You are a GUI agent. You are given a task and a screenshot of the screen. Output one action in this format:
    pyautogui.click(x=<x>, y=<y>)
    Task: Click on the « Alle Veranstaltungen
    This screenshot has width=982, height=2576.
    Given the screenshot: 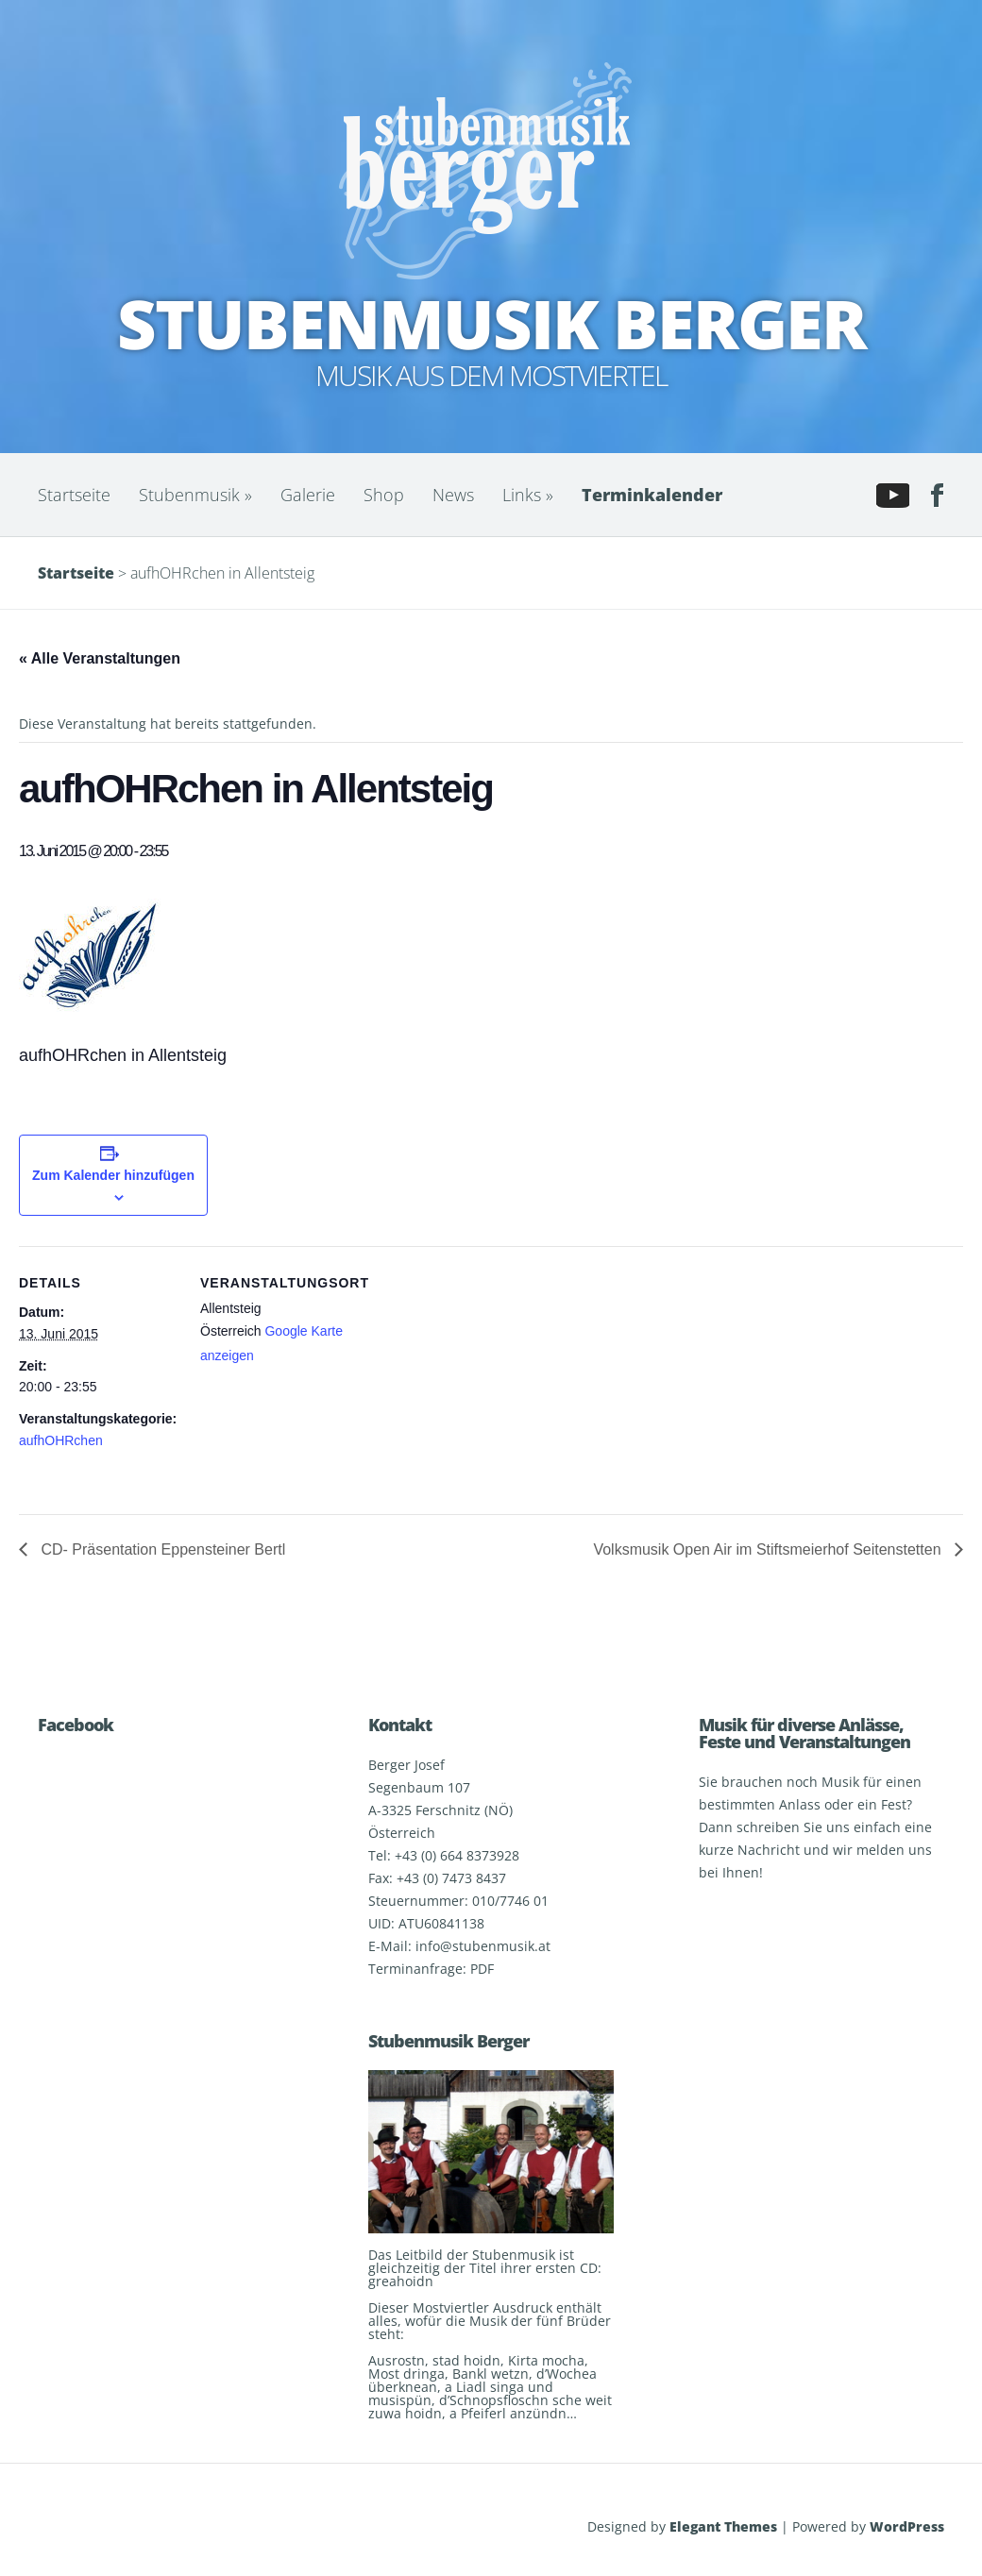 What is the action you would take?
    pyautogui.click(x=99, y=658)
    